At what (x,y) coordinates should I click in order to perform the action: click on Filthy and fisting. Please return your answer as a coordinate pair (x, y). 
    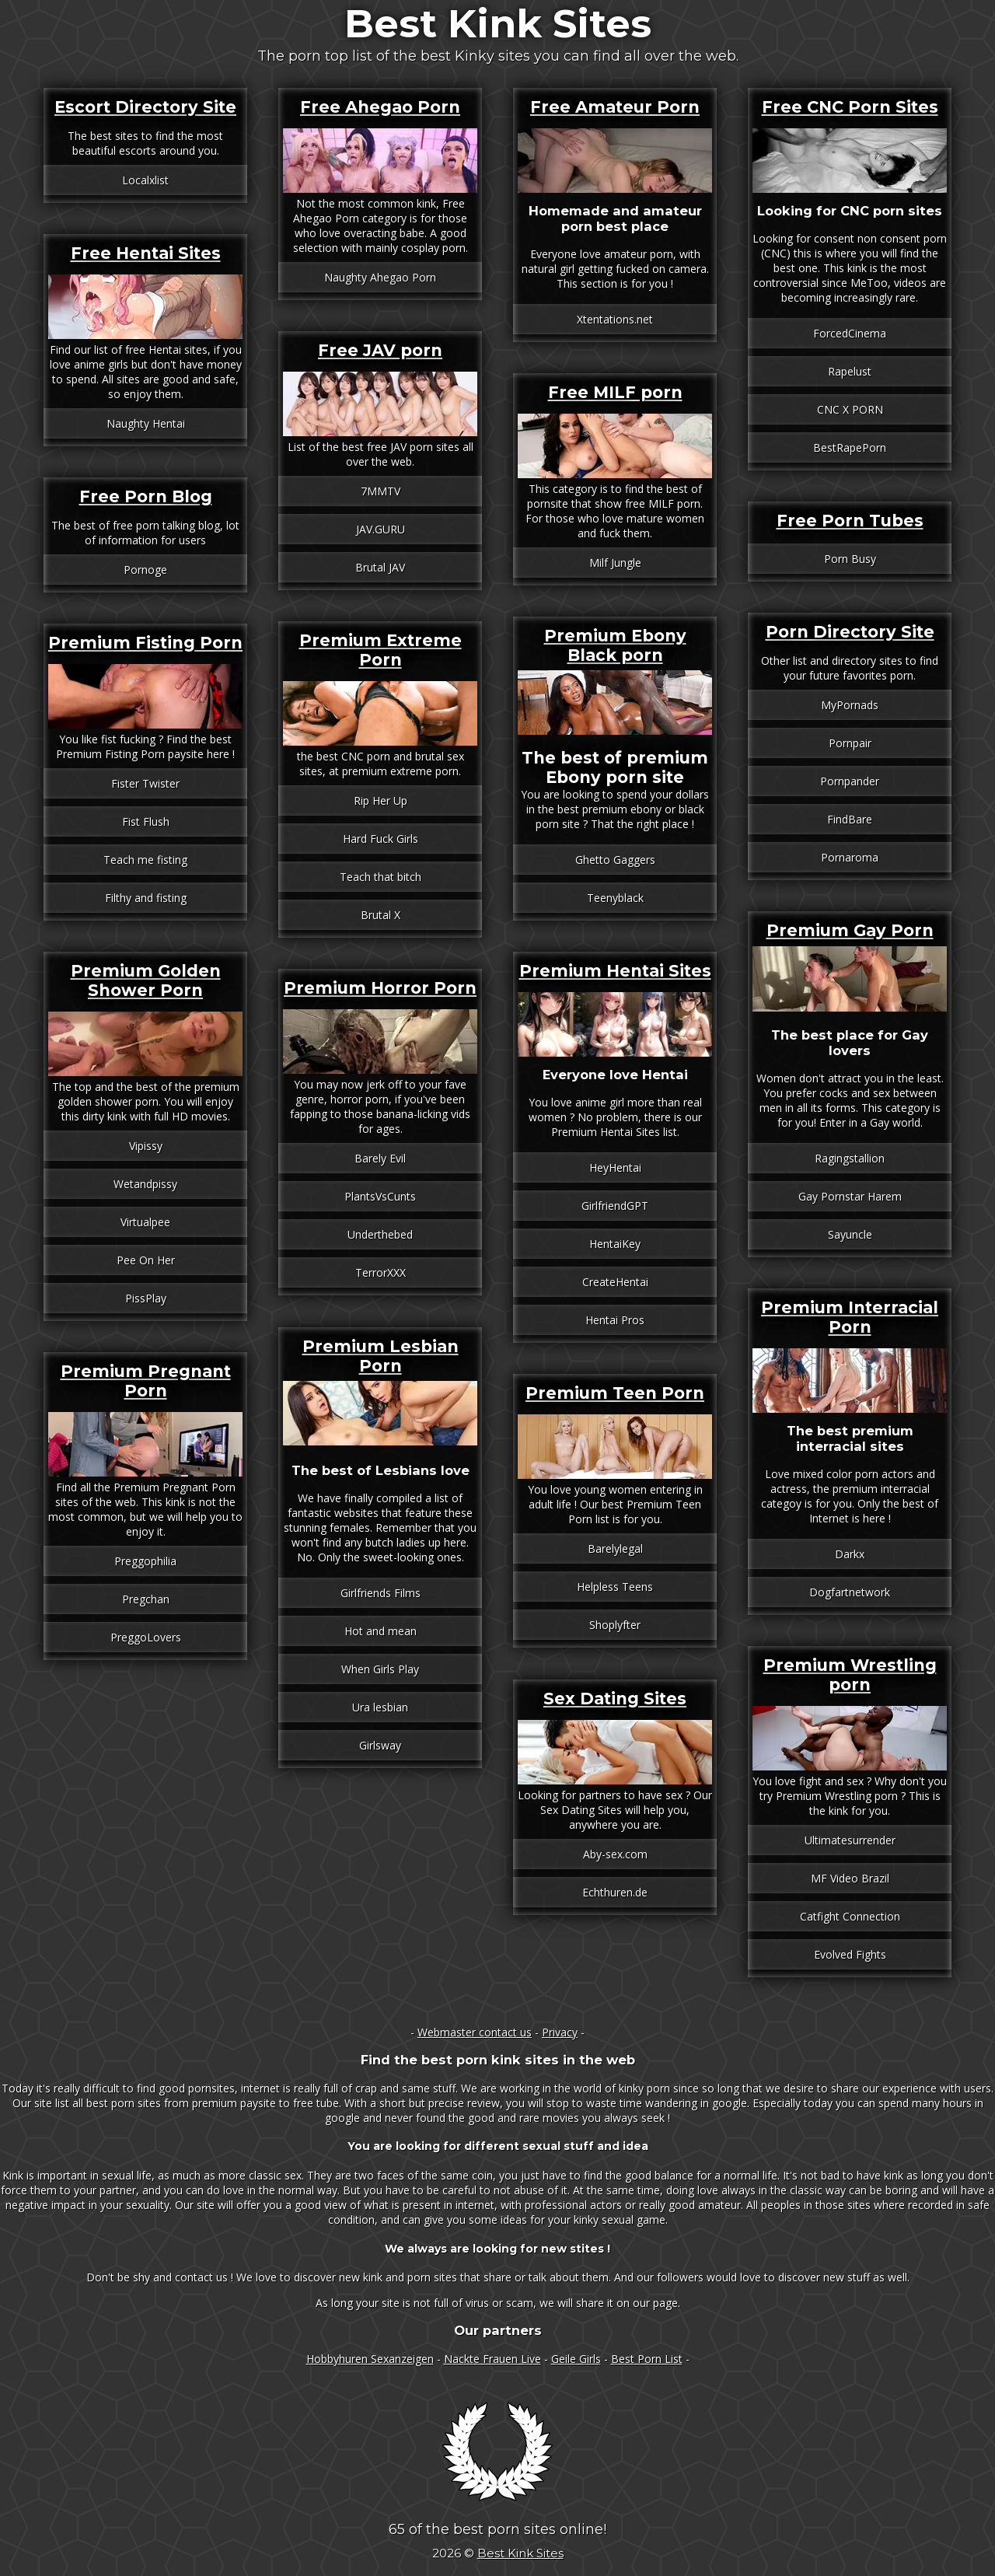
    Looking at the image, I should click on (146, 897).